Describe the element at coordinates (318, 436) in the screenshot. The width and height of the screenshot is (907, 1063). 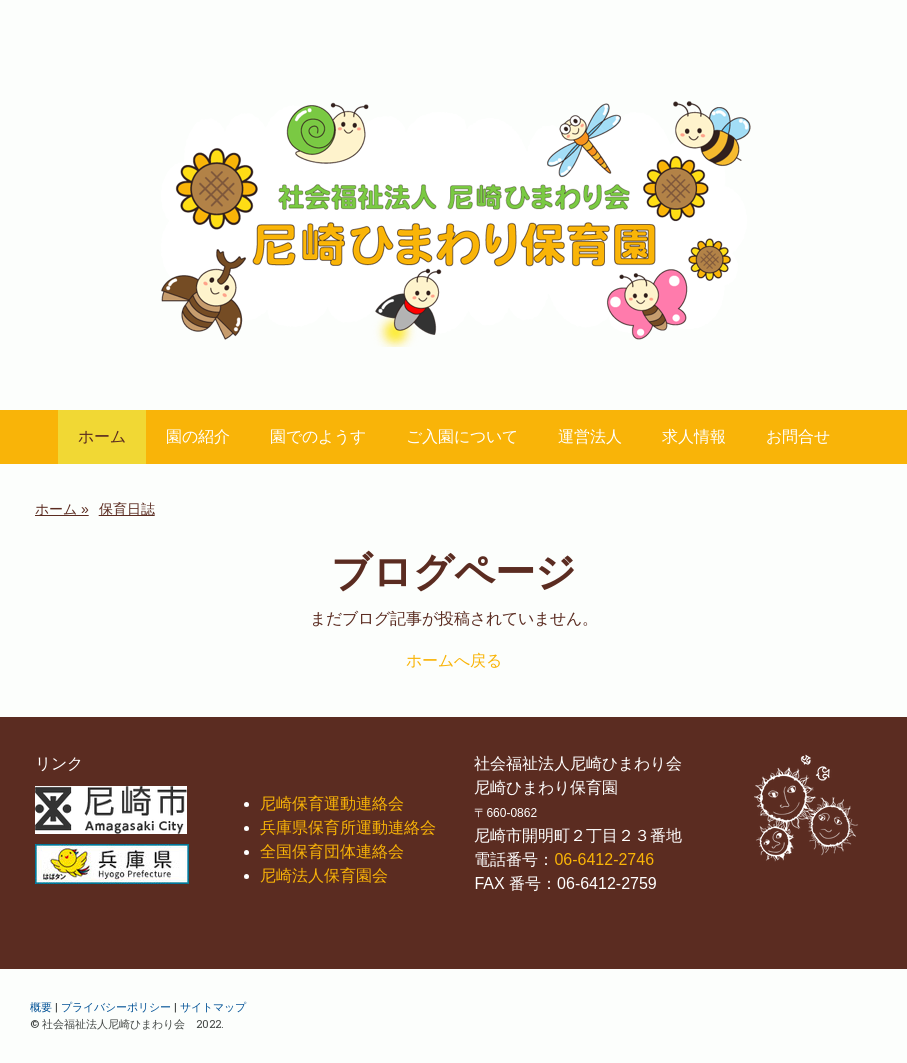
I see `園でのようす` at that location.